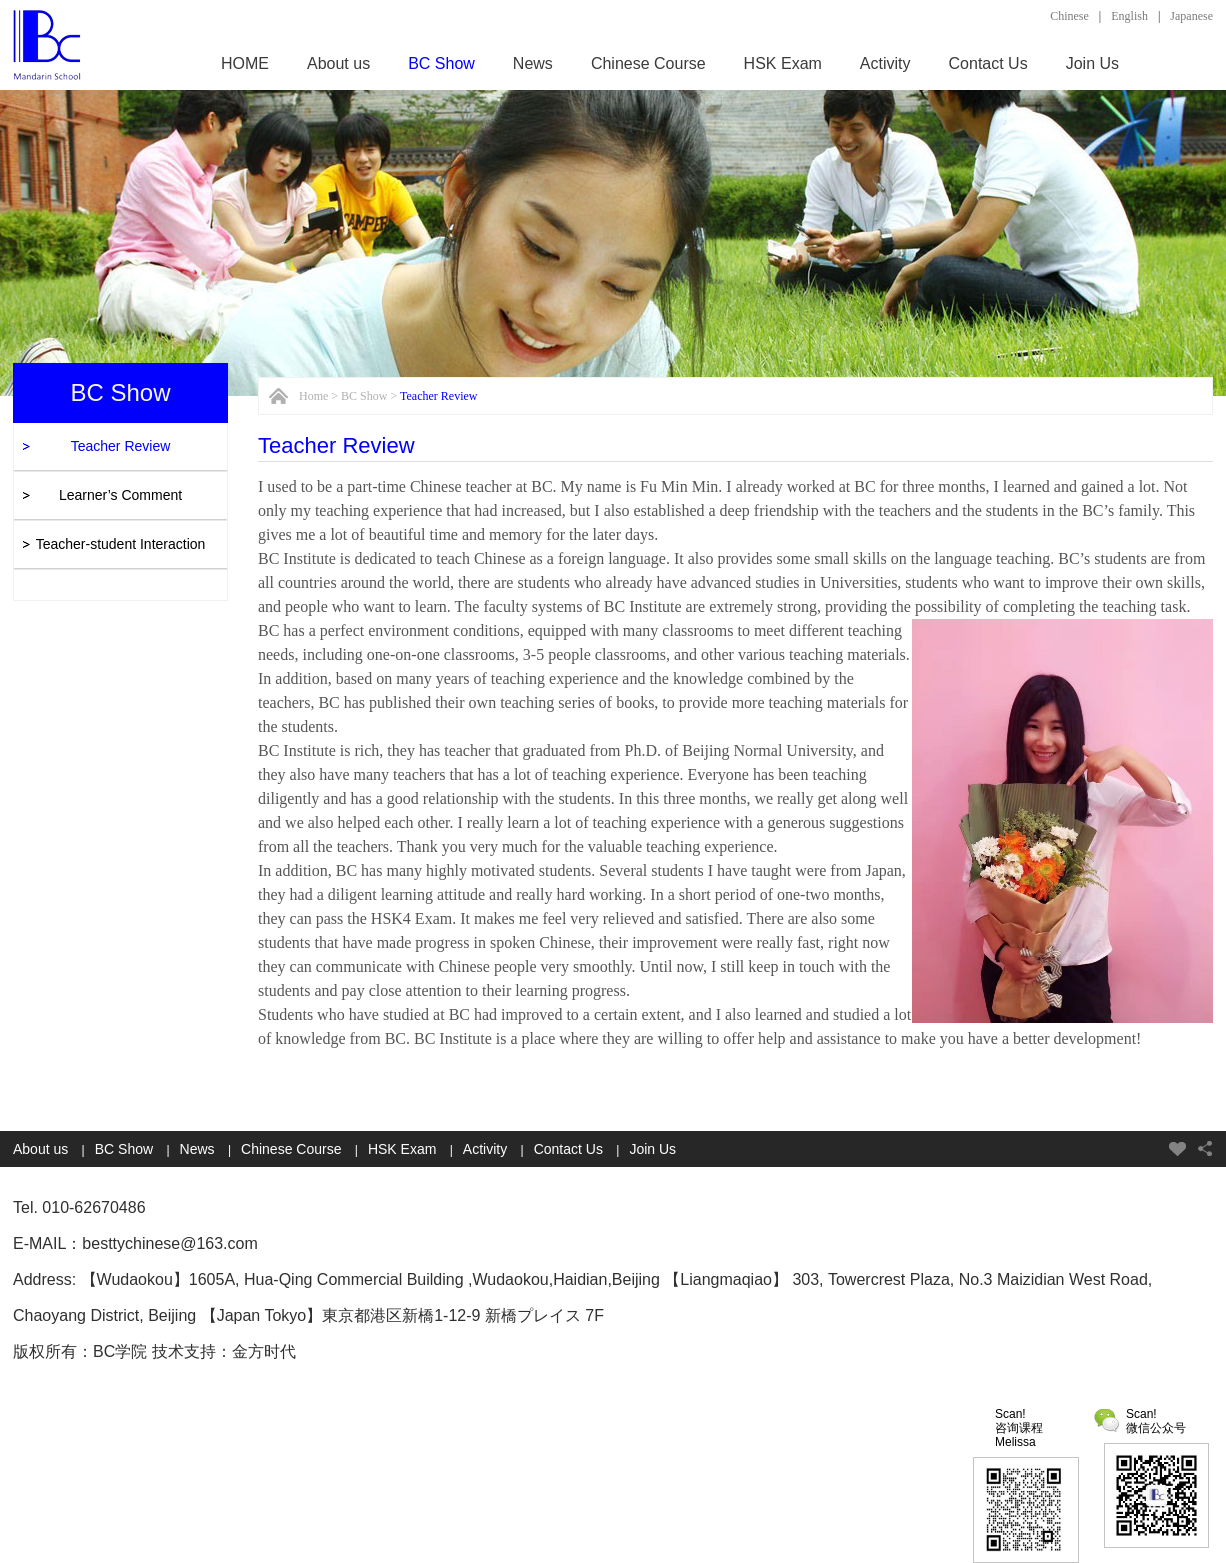 The image size is (1226, 1563). What do you see at coordinates (120, 495) in the screenshot?
I see `Learner’s Comment` at bounding box center [120, 495].